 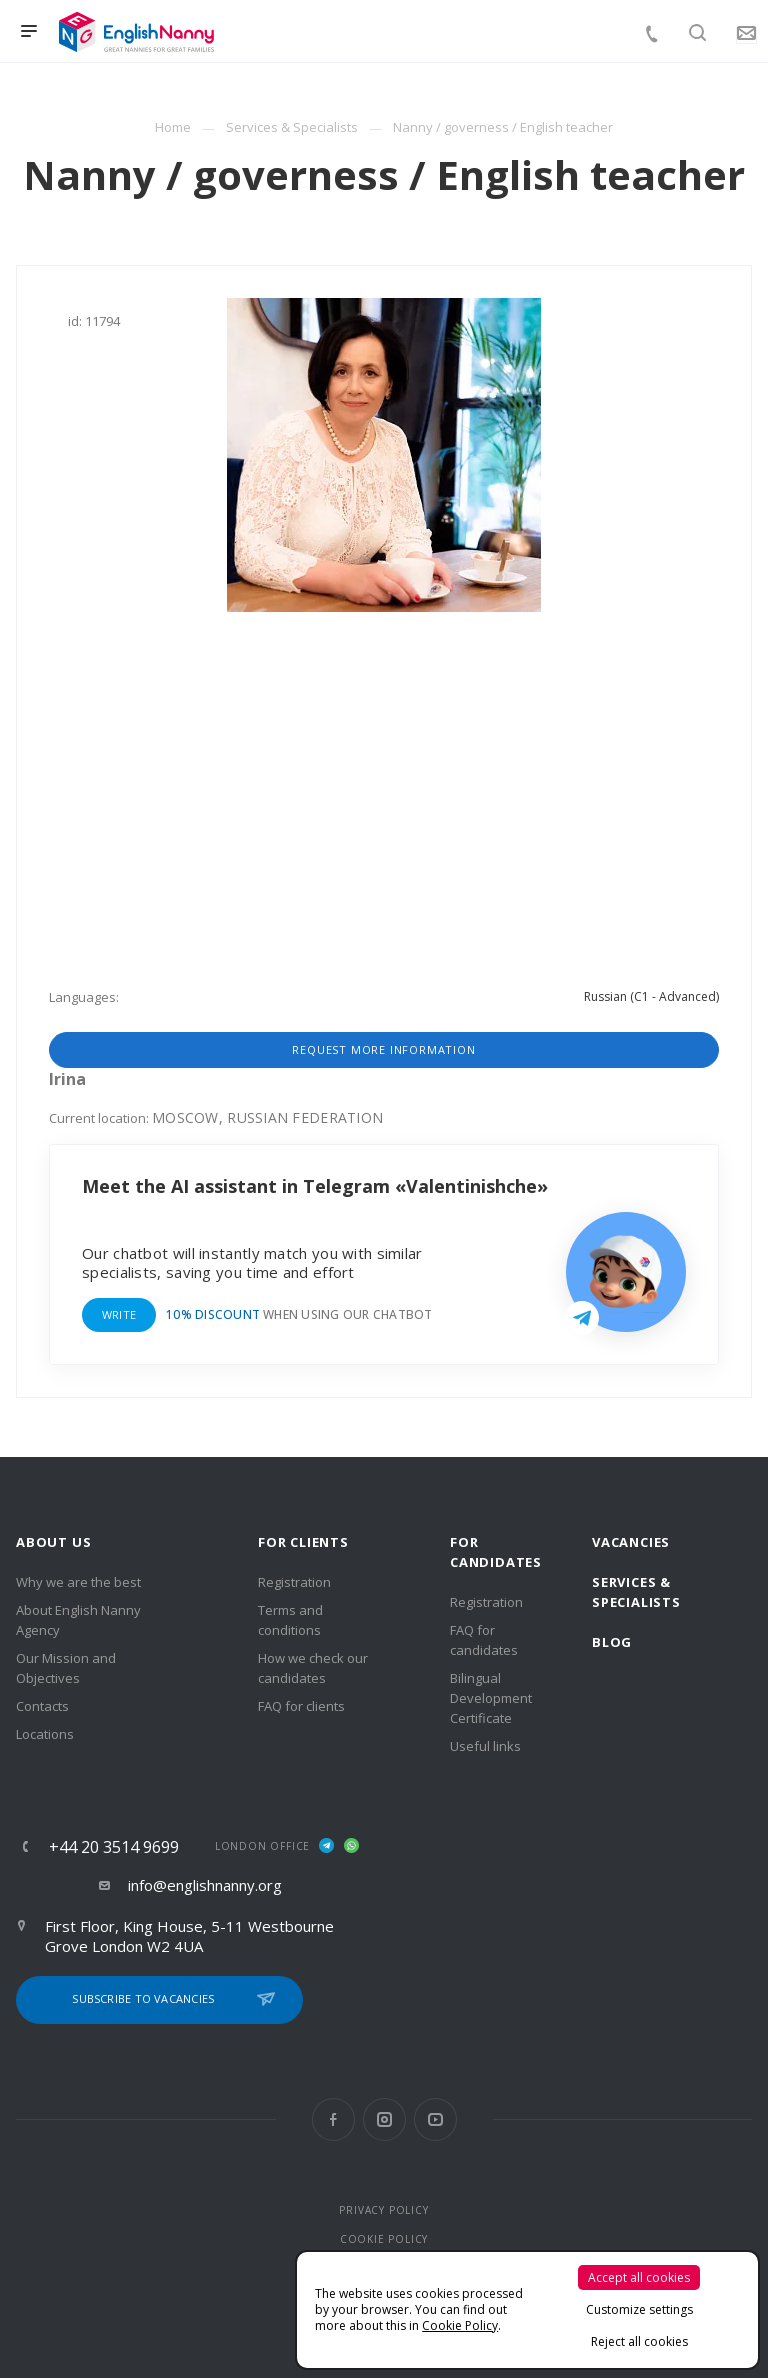 What do you see at coordinates (42, 1706) in the screenshot?
I see `Contacts` at bounding box center [42, 1706].